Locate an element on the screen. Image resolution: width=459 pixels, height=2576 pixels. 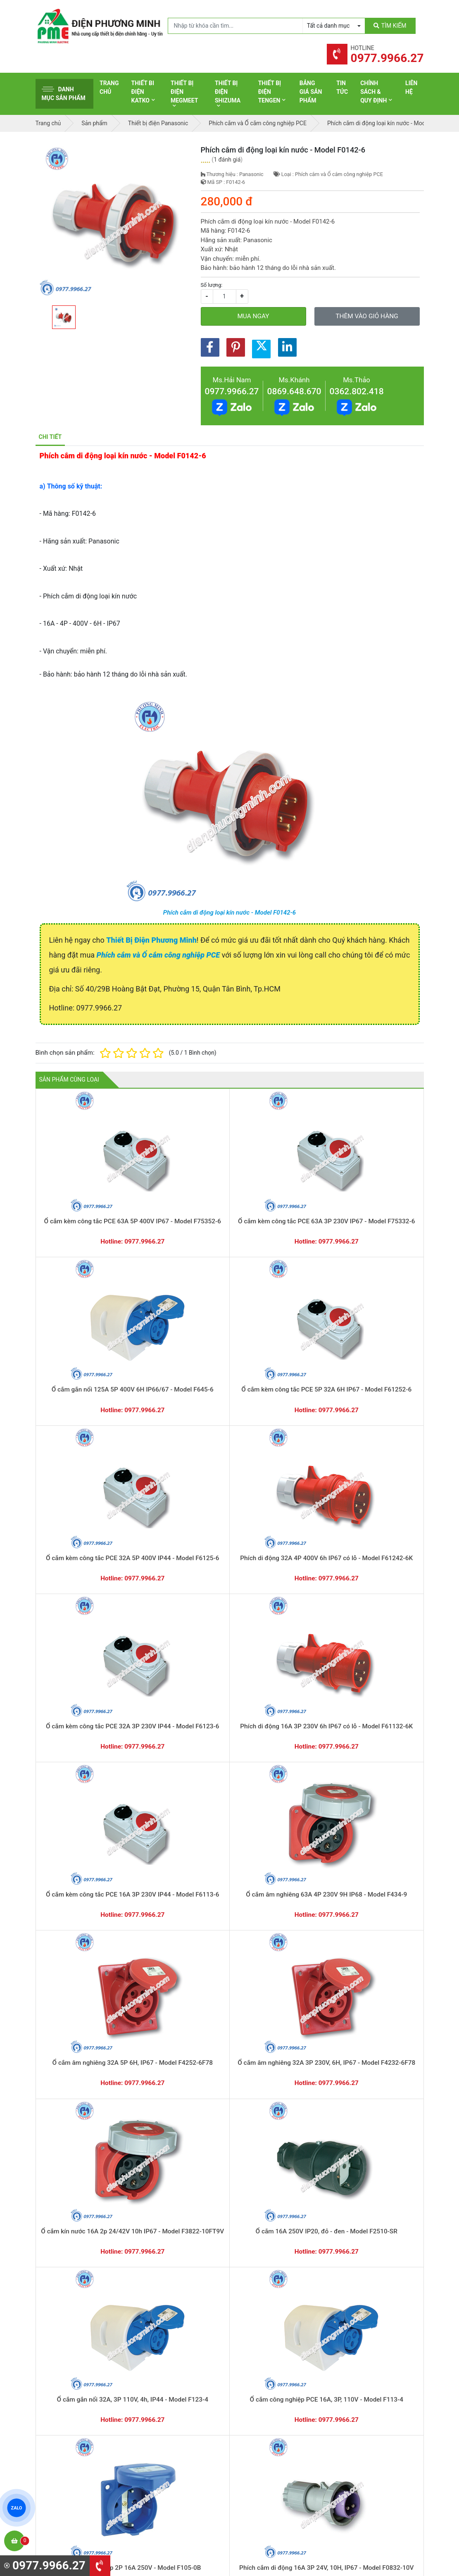
Chính sách bảo hành is located at coordinates (369, 2392).